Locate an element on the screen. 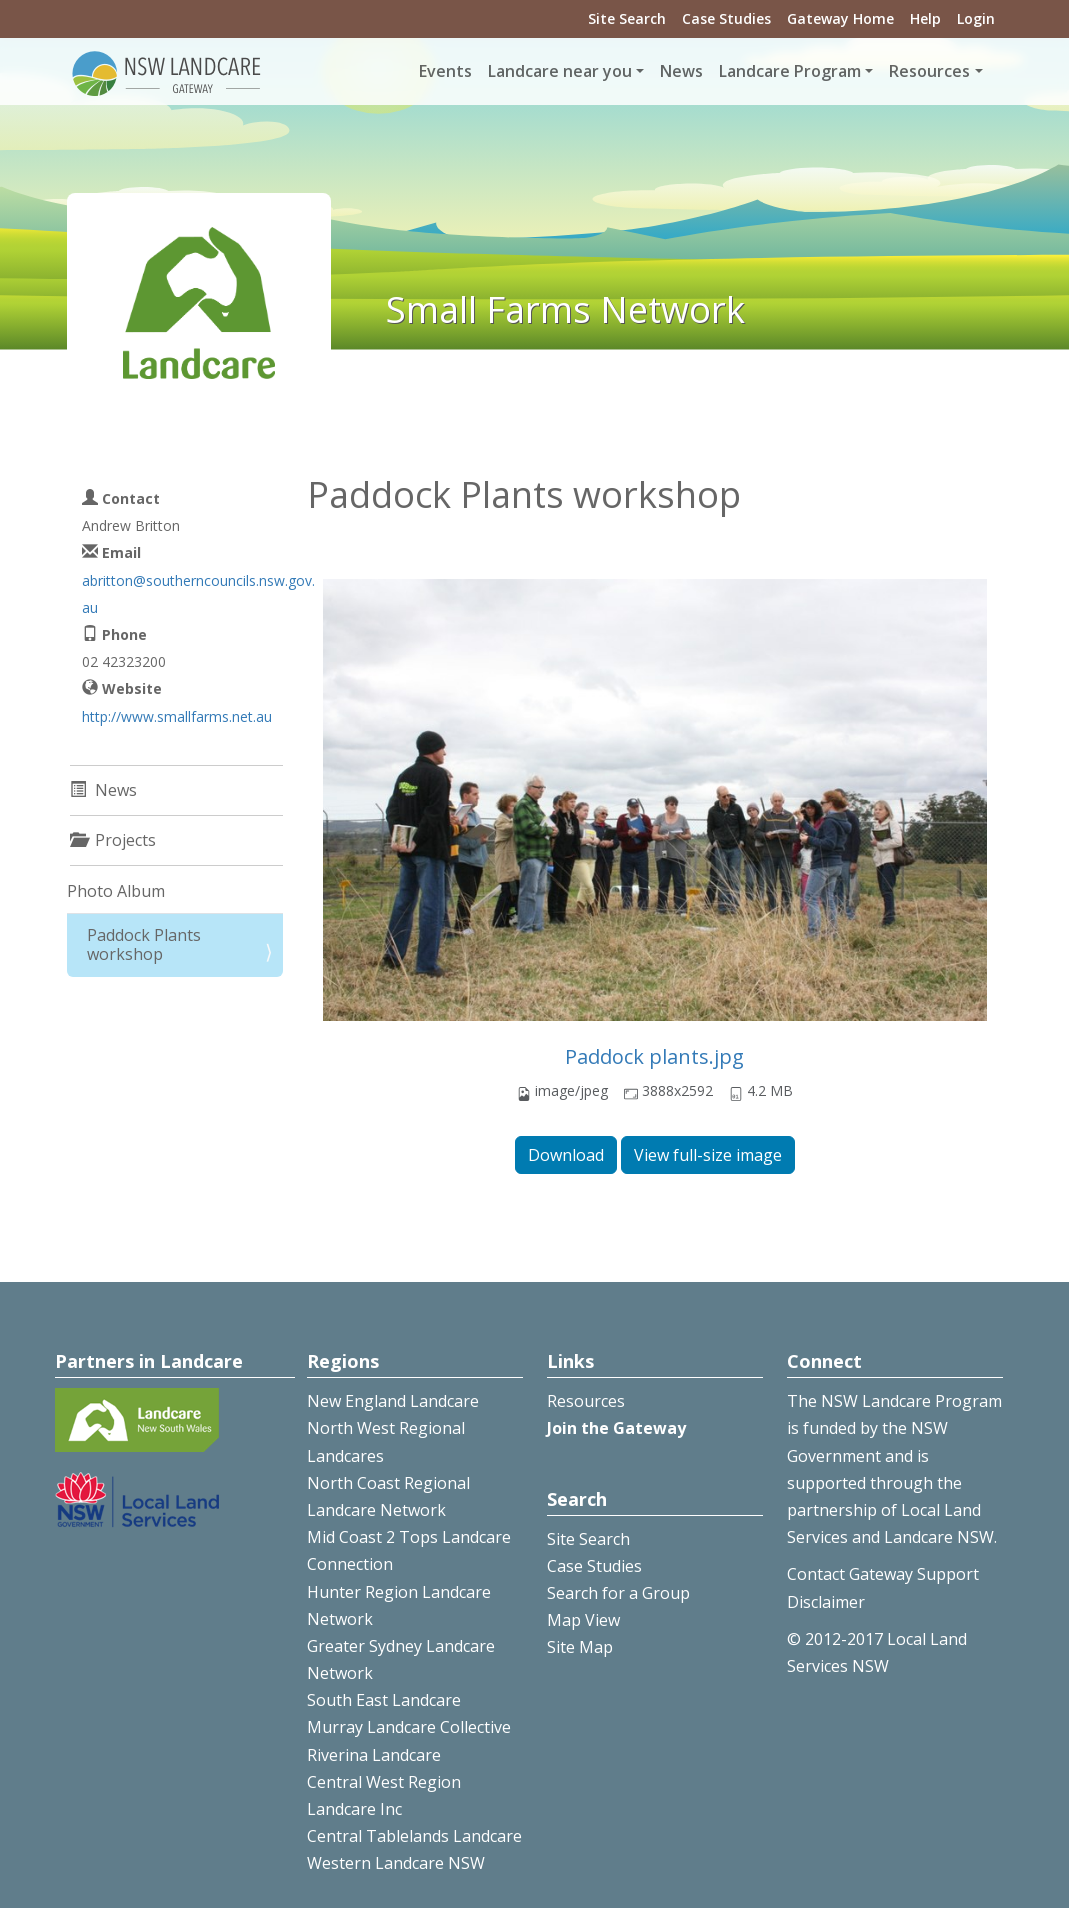  Landcare Program [button] is located at coordinates (790, 71).